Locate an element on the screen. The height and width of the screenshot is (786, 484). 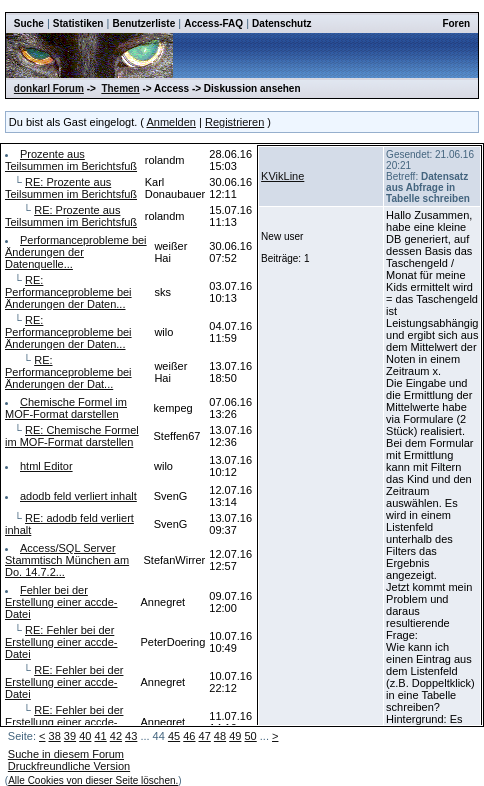
Fehler bei der Erstellung einer accde-Datei is located at coordinates (61, 602).